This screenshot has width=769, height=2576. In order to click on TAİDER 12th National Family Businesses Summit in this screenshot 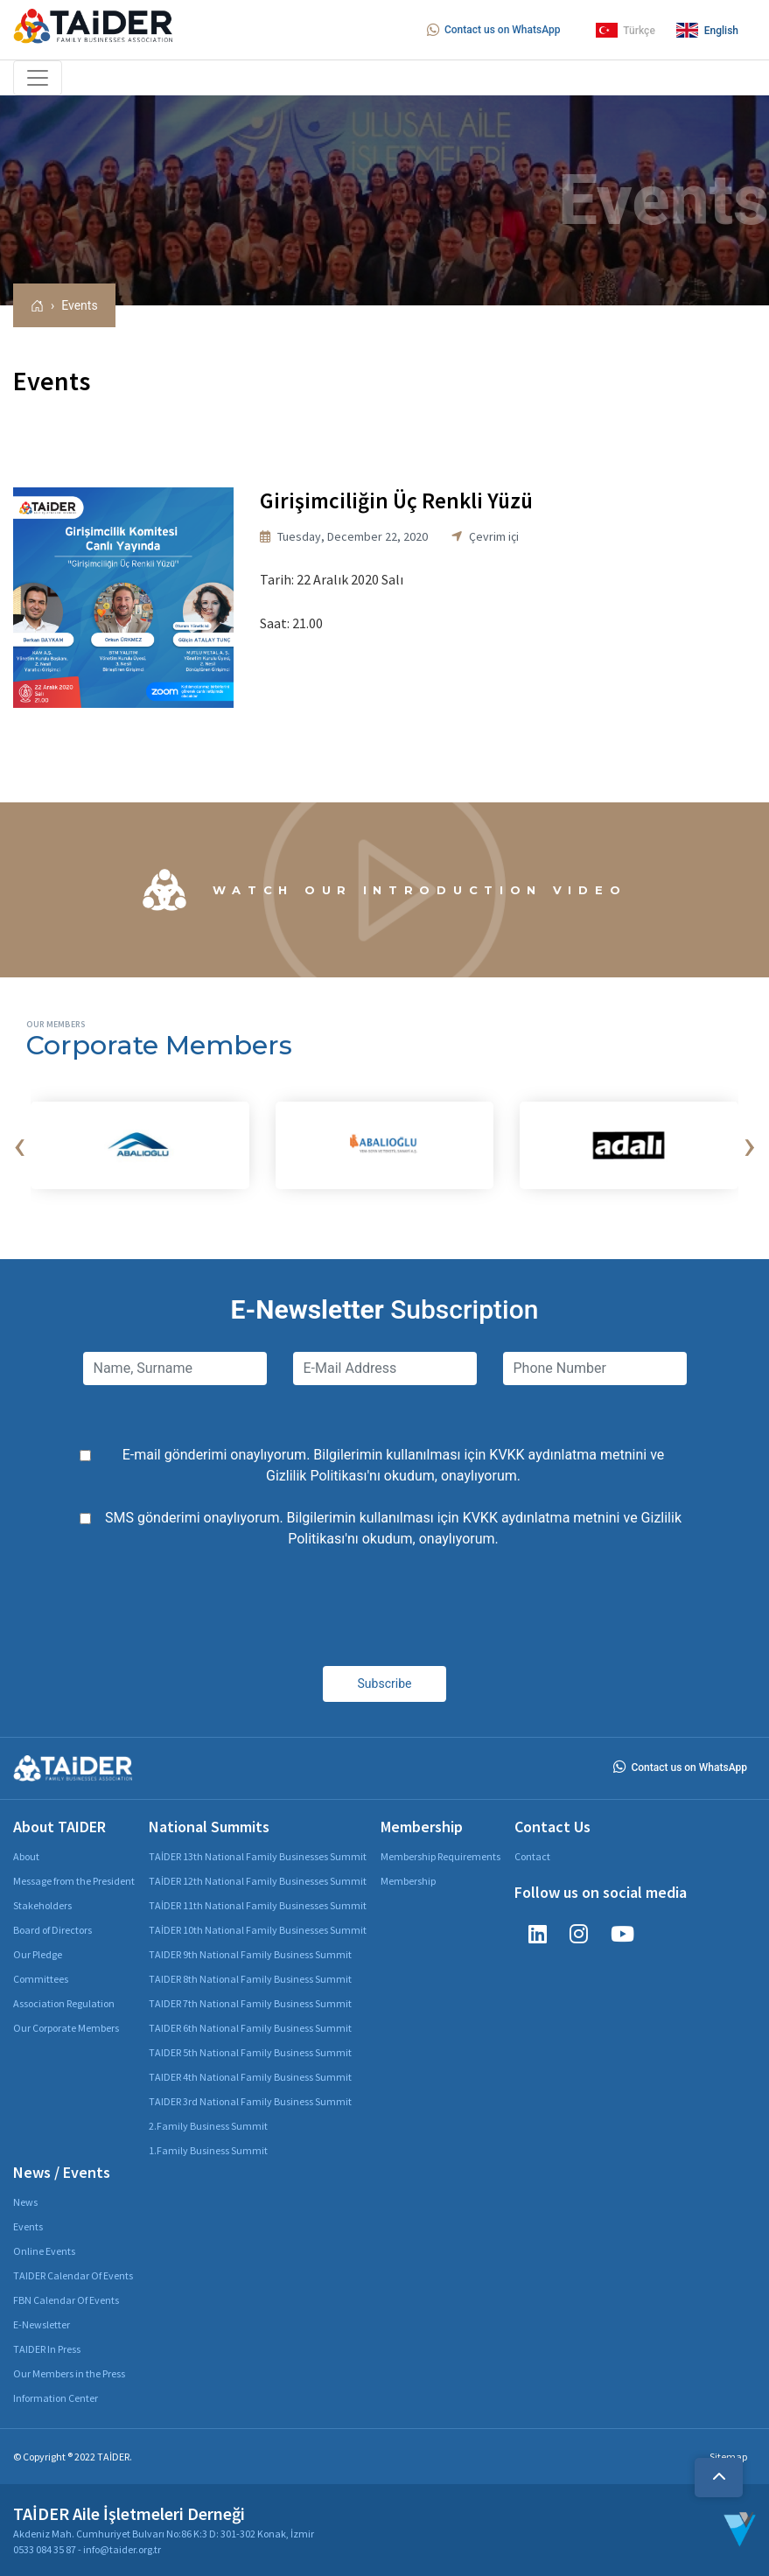, I will do `click(258, 1880)`.